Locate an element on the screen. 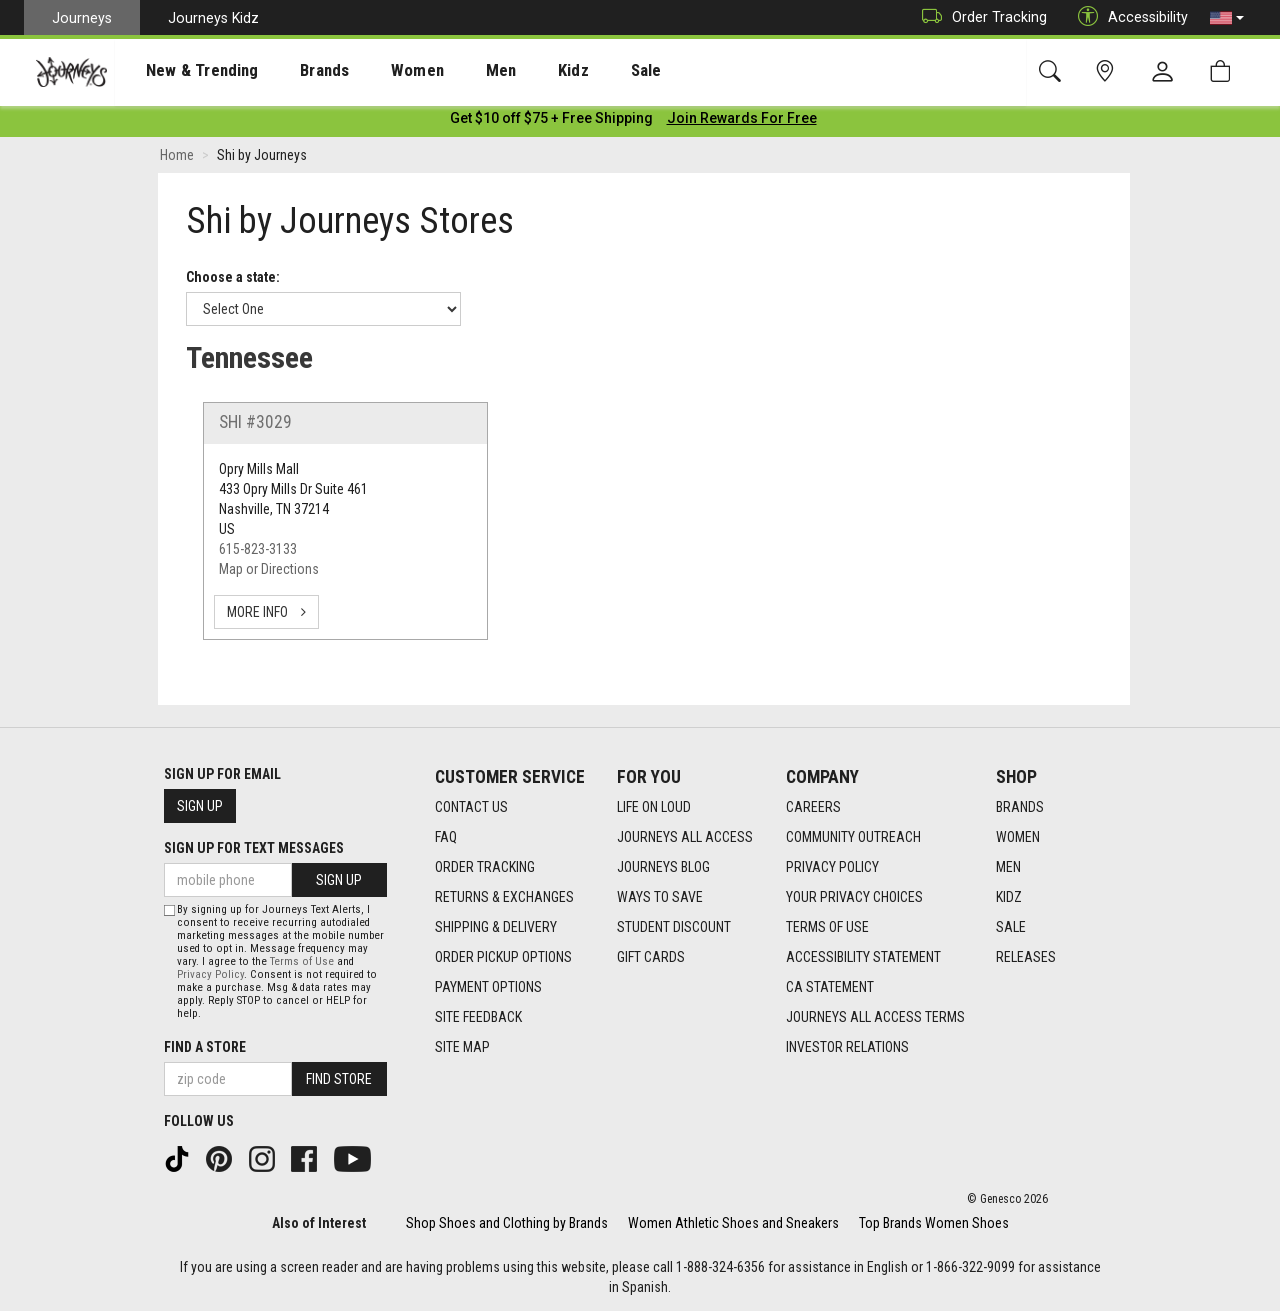 This screenshot has height=1311, width=1280. New & Trending [menuitem] is located at coordinates (184, 71).